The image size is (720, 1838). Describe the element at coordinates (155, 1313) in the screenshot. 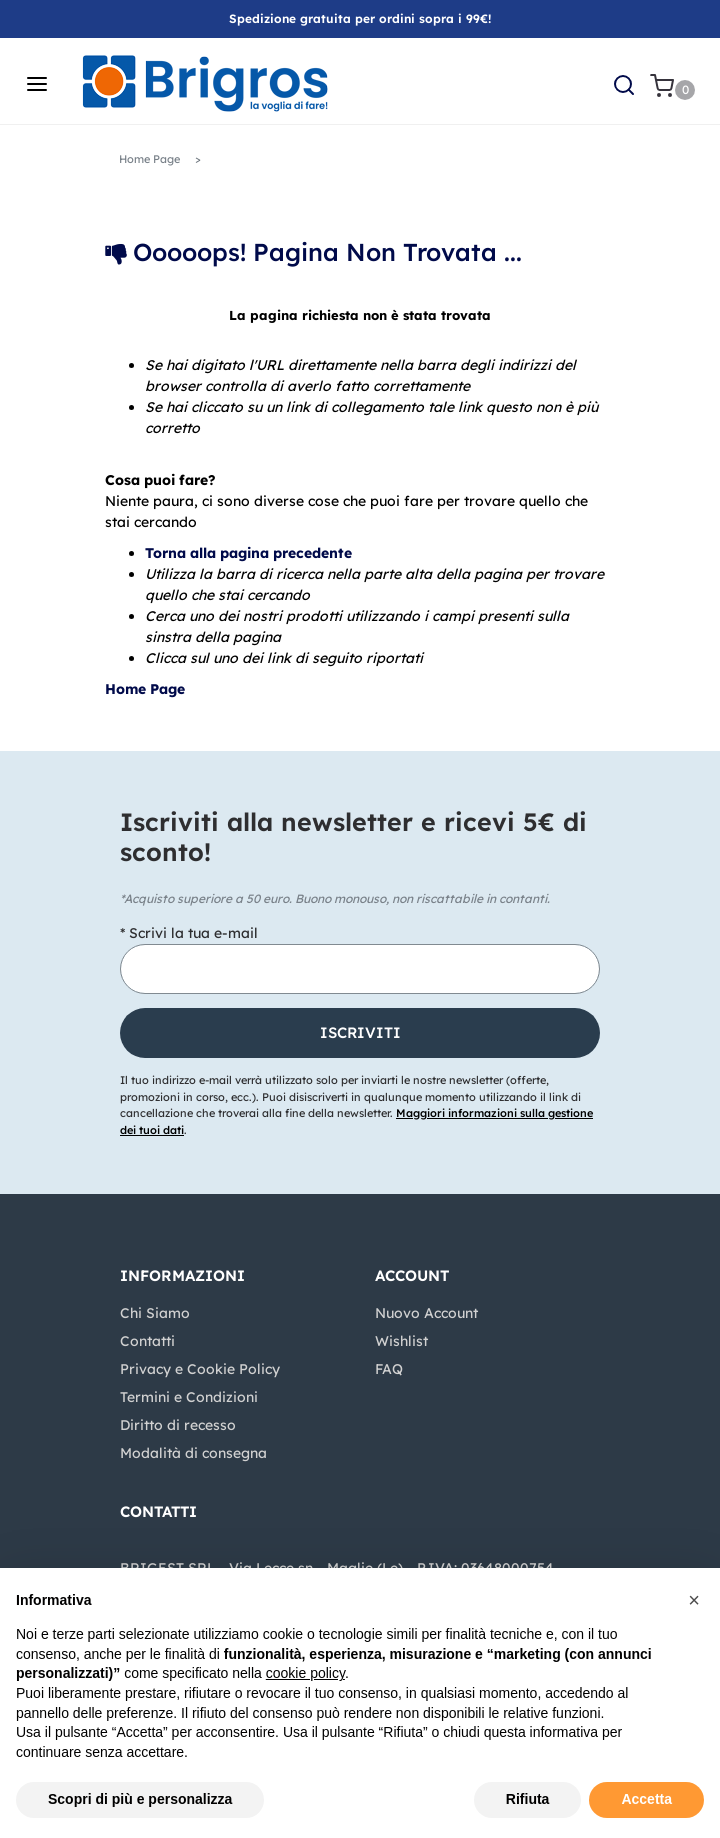

I see `Chi Siamo` at that location.